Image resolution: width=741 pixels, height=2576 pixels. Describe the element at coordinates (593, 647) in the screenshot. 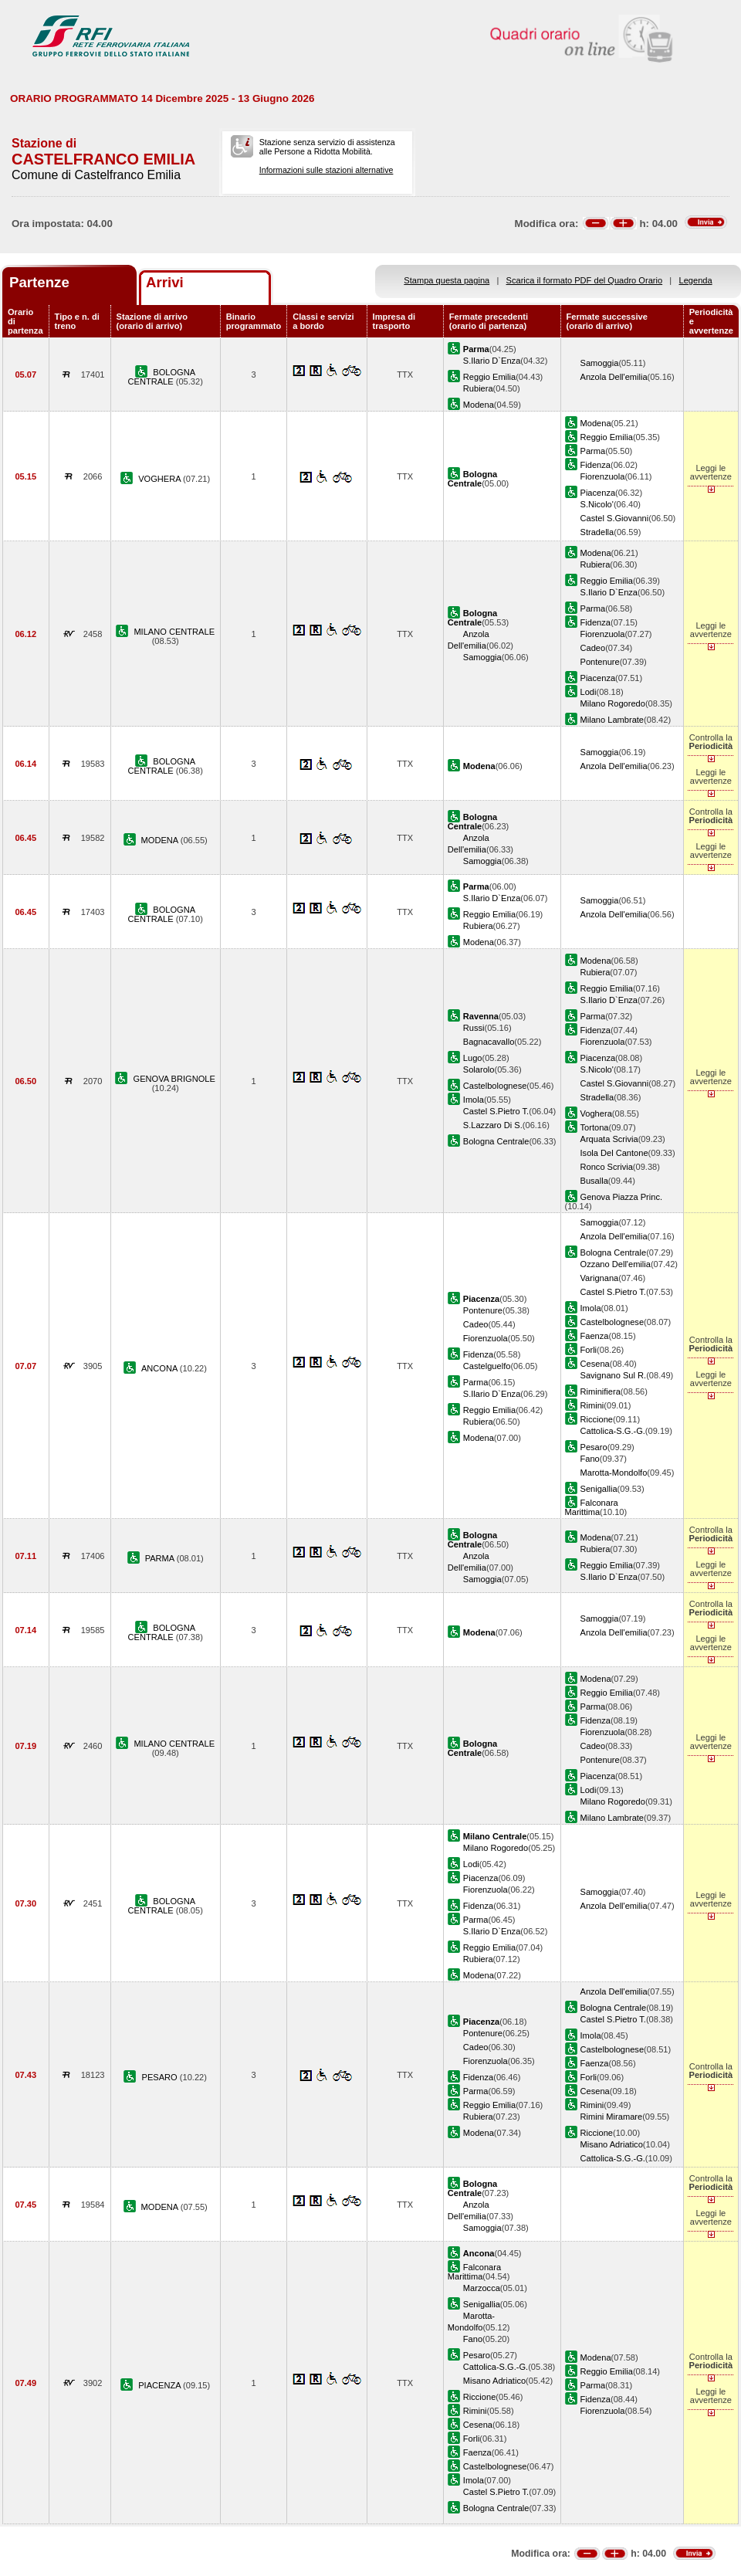

I see `Cadeo` at that location.